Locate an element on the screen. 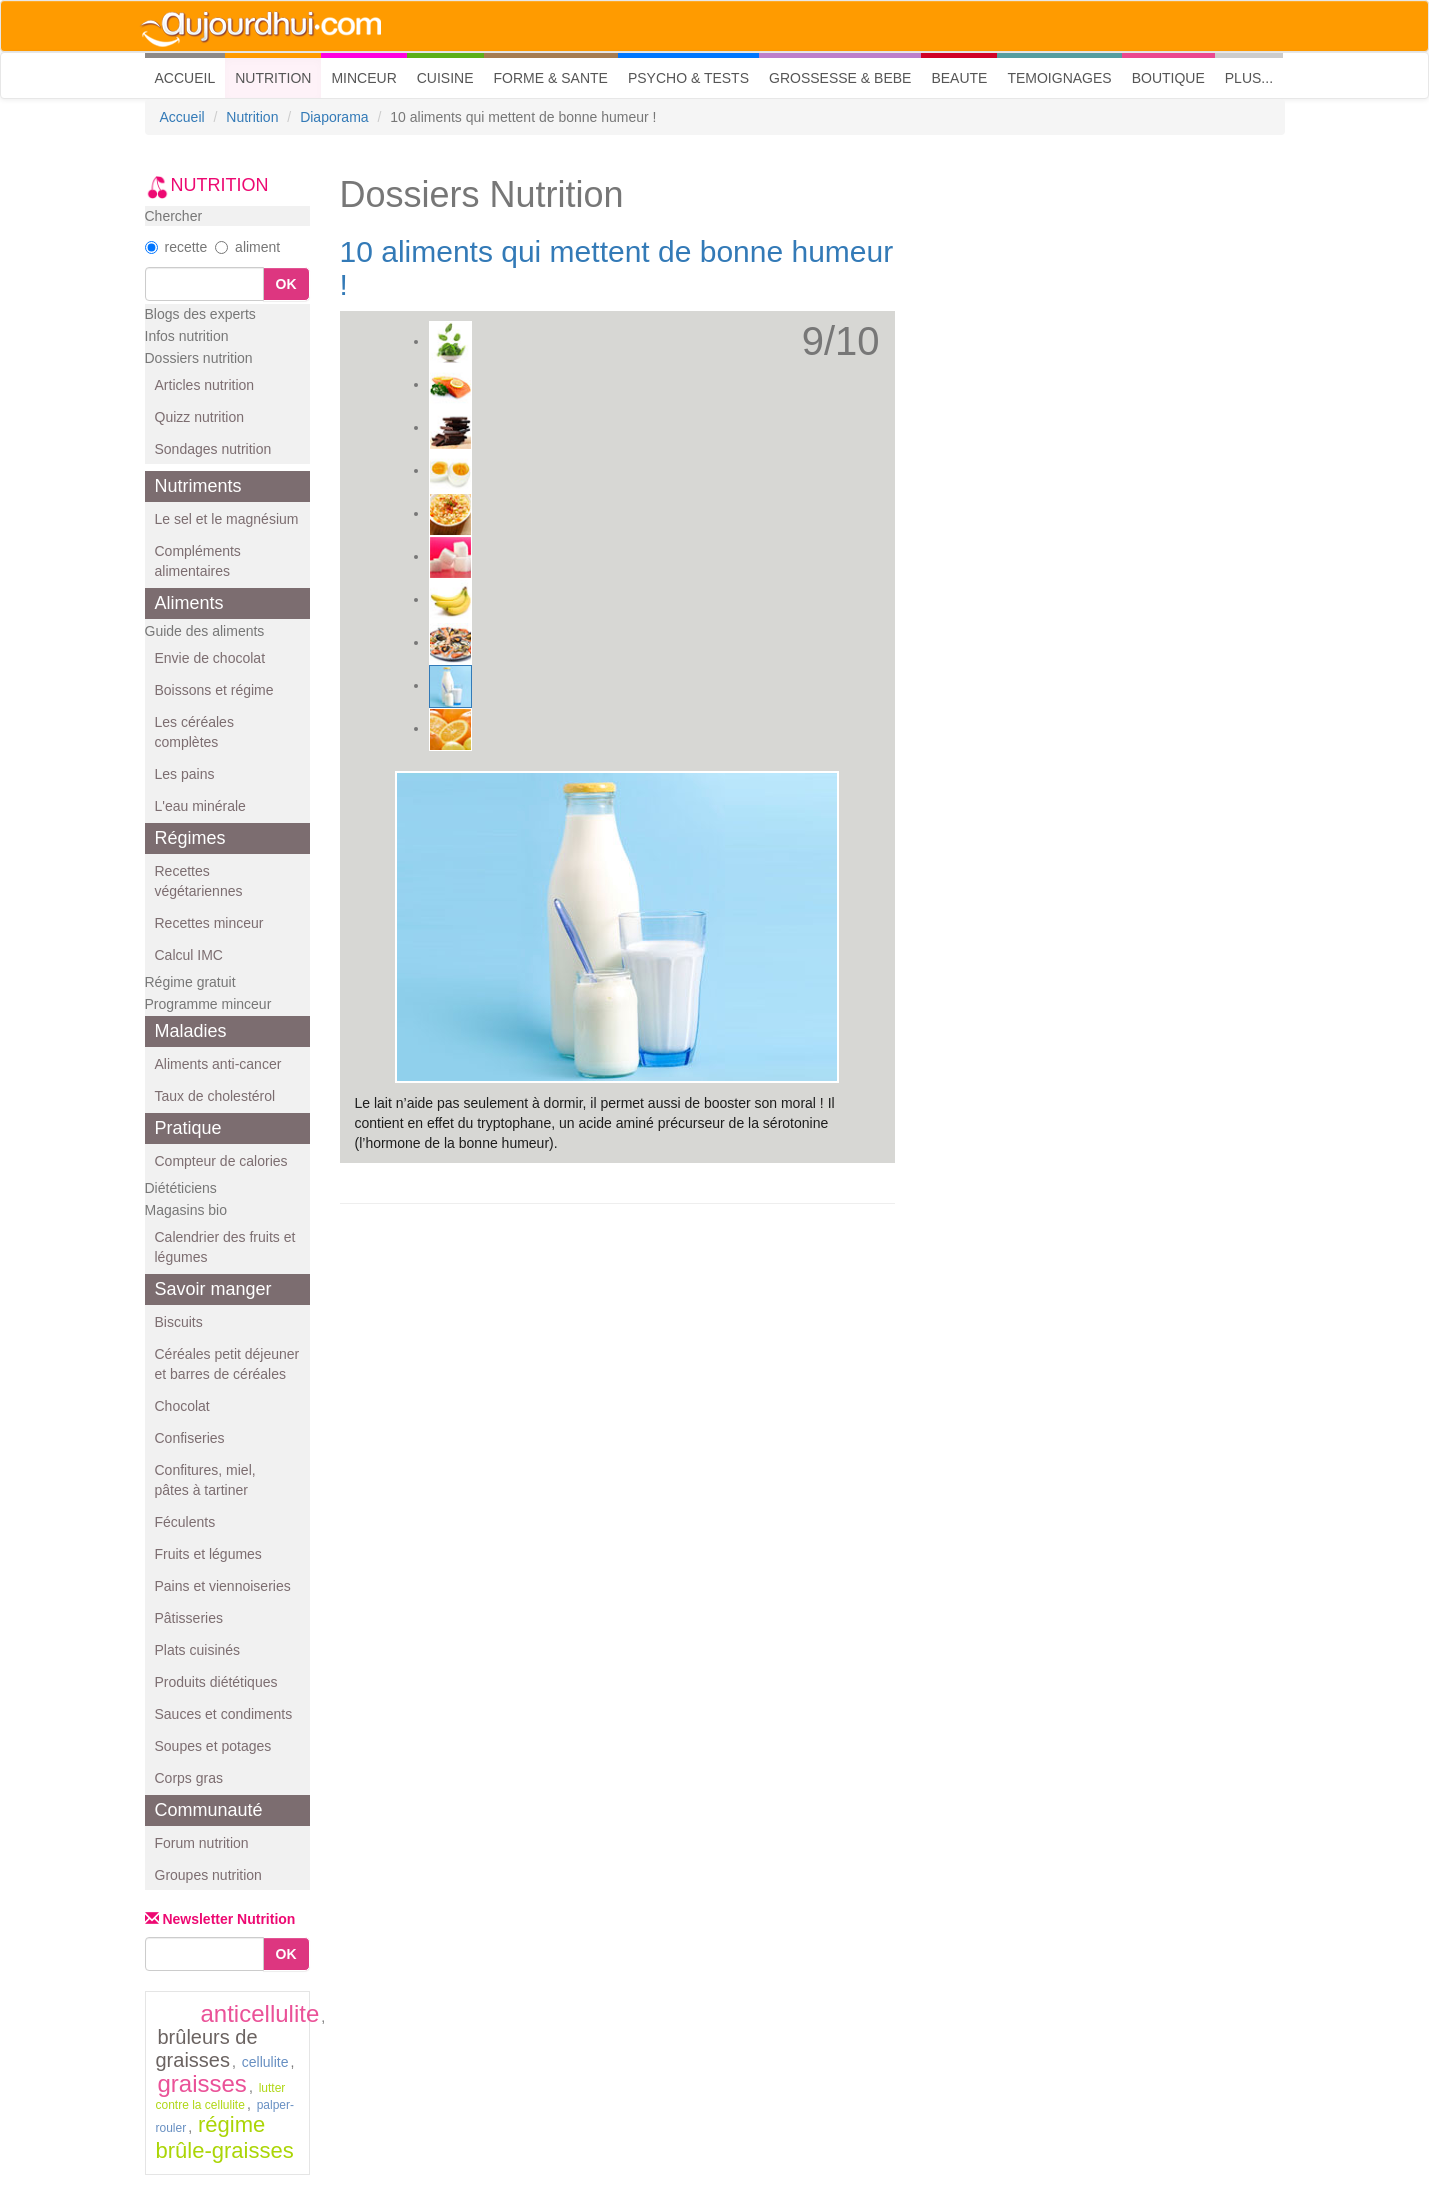 This screenshot has height=2195, width=1429. Chocolat is located at coordinates (182, 1406).